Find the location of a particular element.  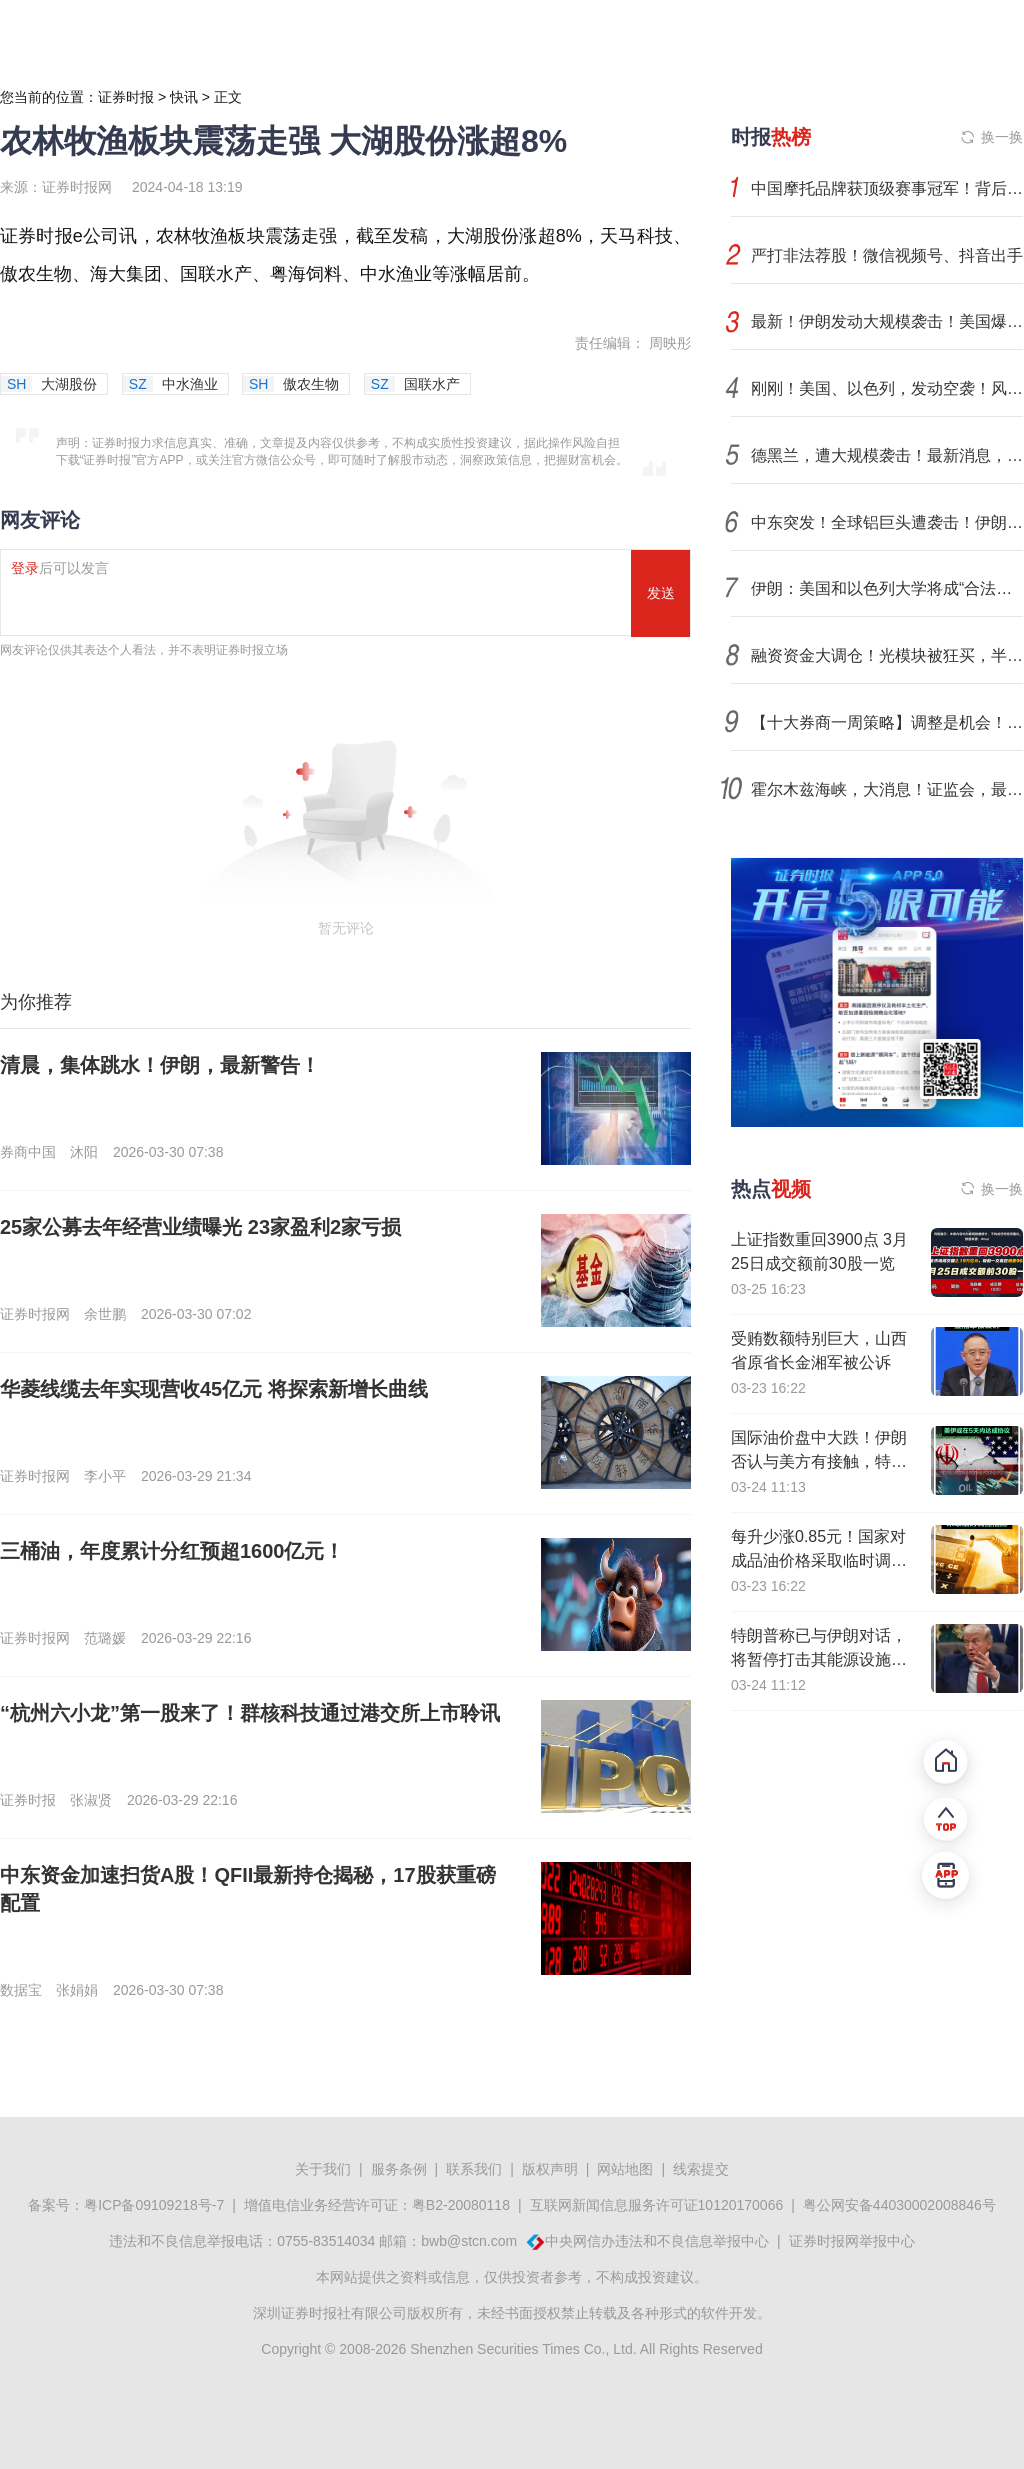

霍尔木兹海峡，大消息！证监会，最新部署！央行发声！光伏出口退税取消，倒计时！影响一周市场的十大消息 is located at coordinates (887, 789).